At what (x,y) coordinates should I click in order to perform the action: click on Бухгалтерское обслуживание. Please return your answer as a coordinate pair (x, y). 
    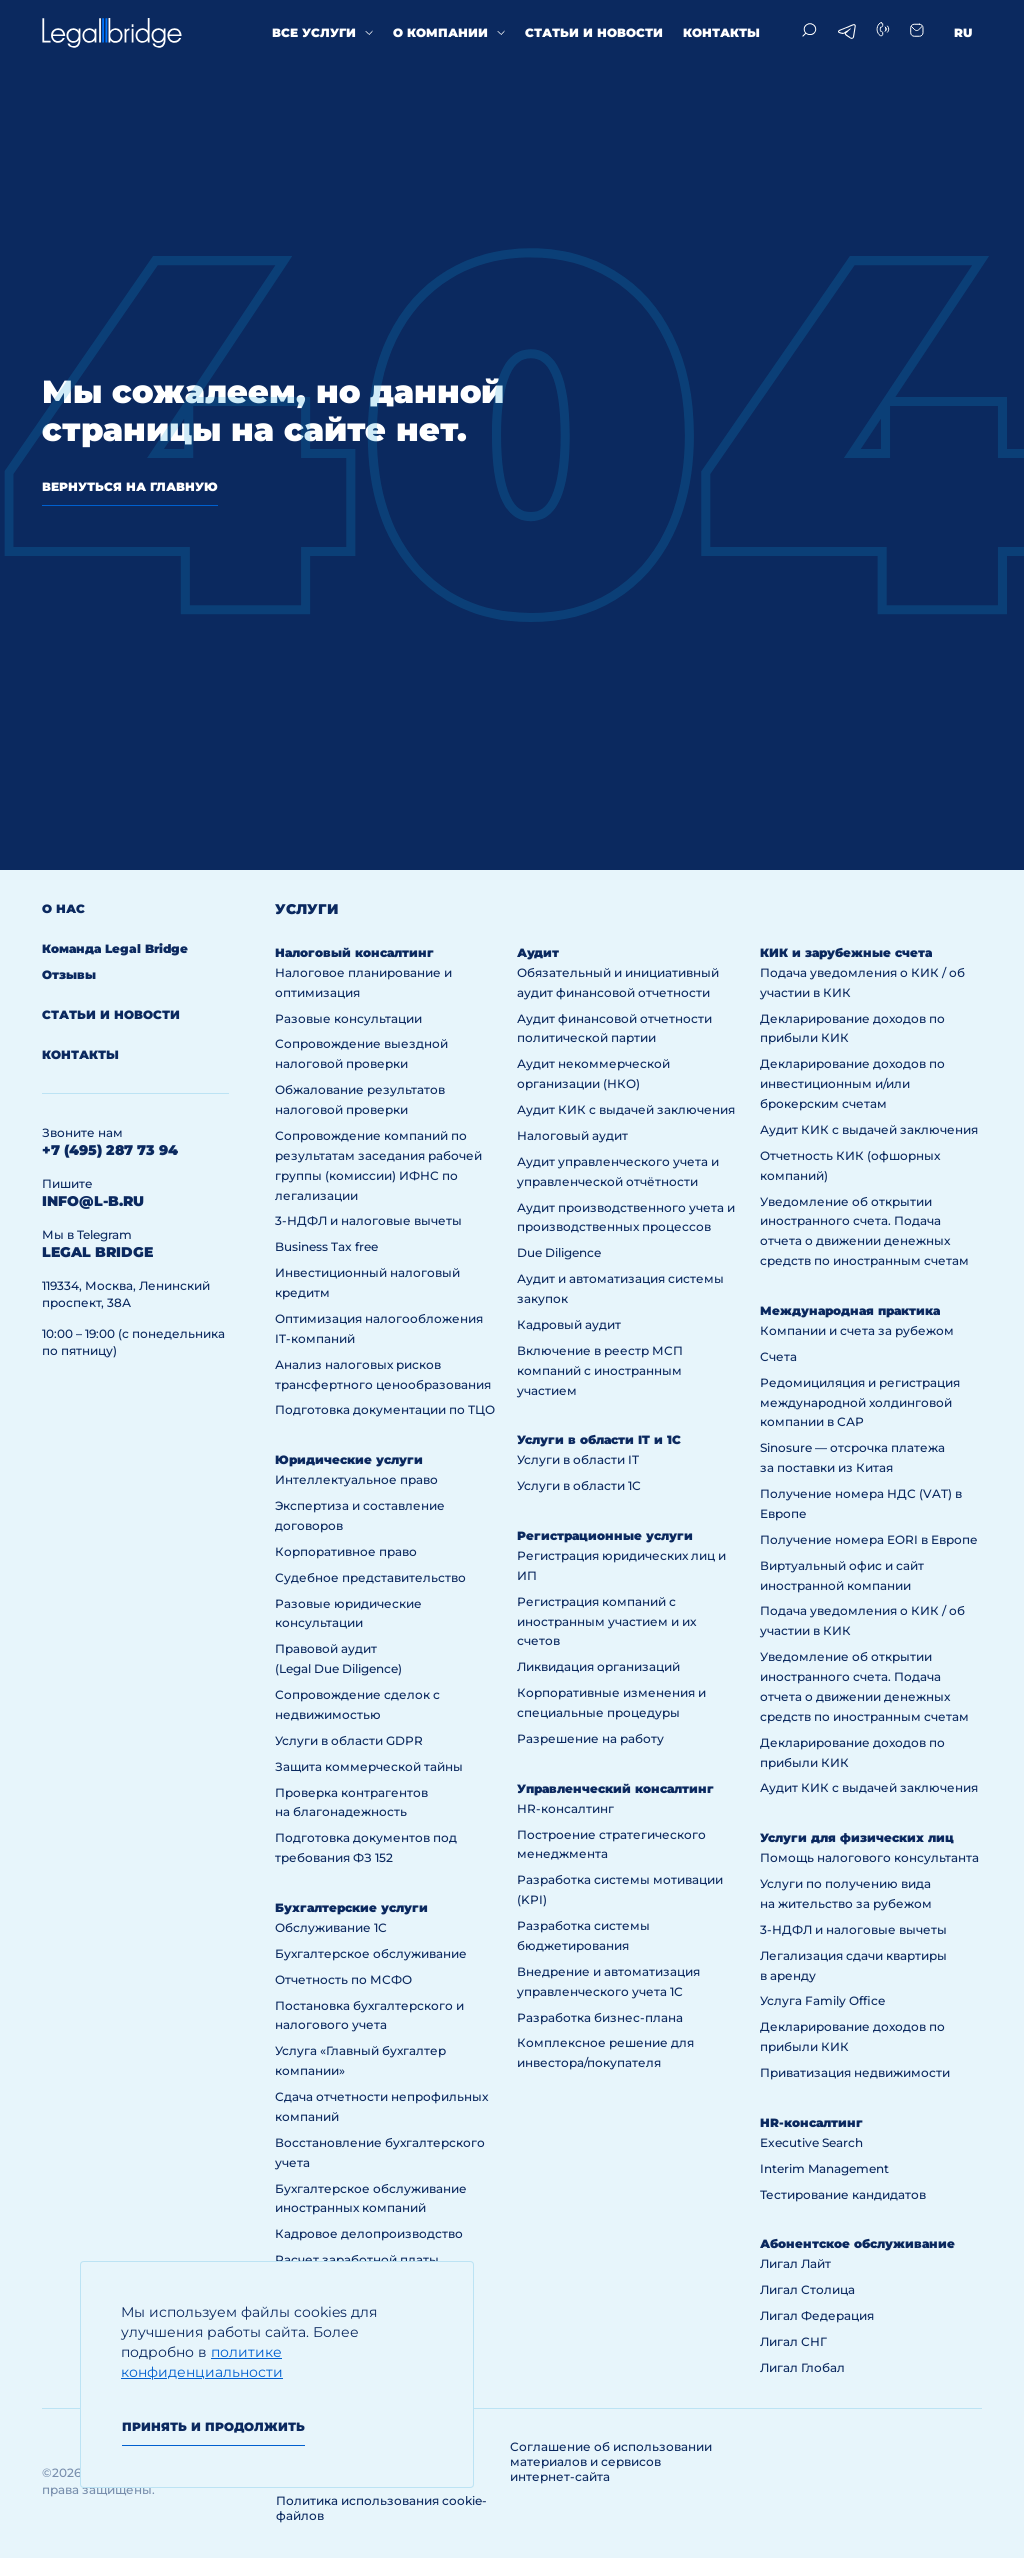
    Looking at the image, I should click on (371, 1953).